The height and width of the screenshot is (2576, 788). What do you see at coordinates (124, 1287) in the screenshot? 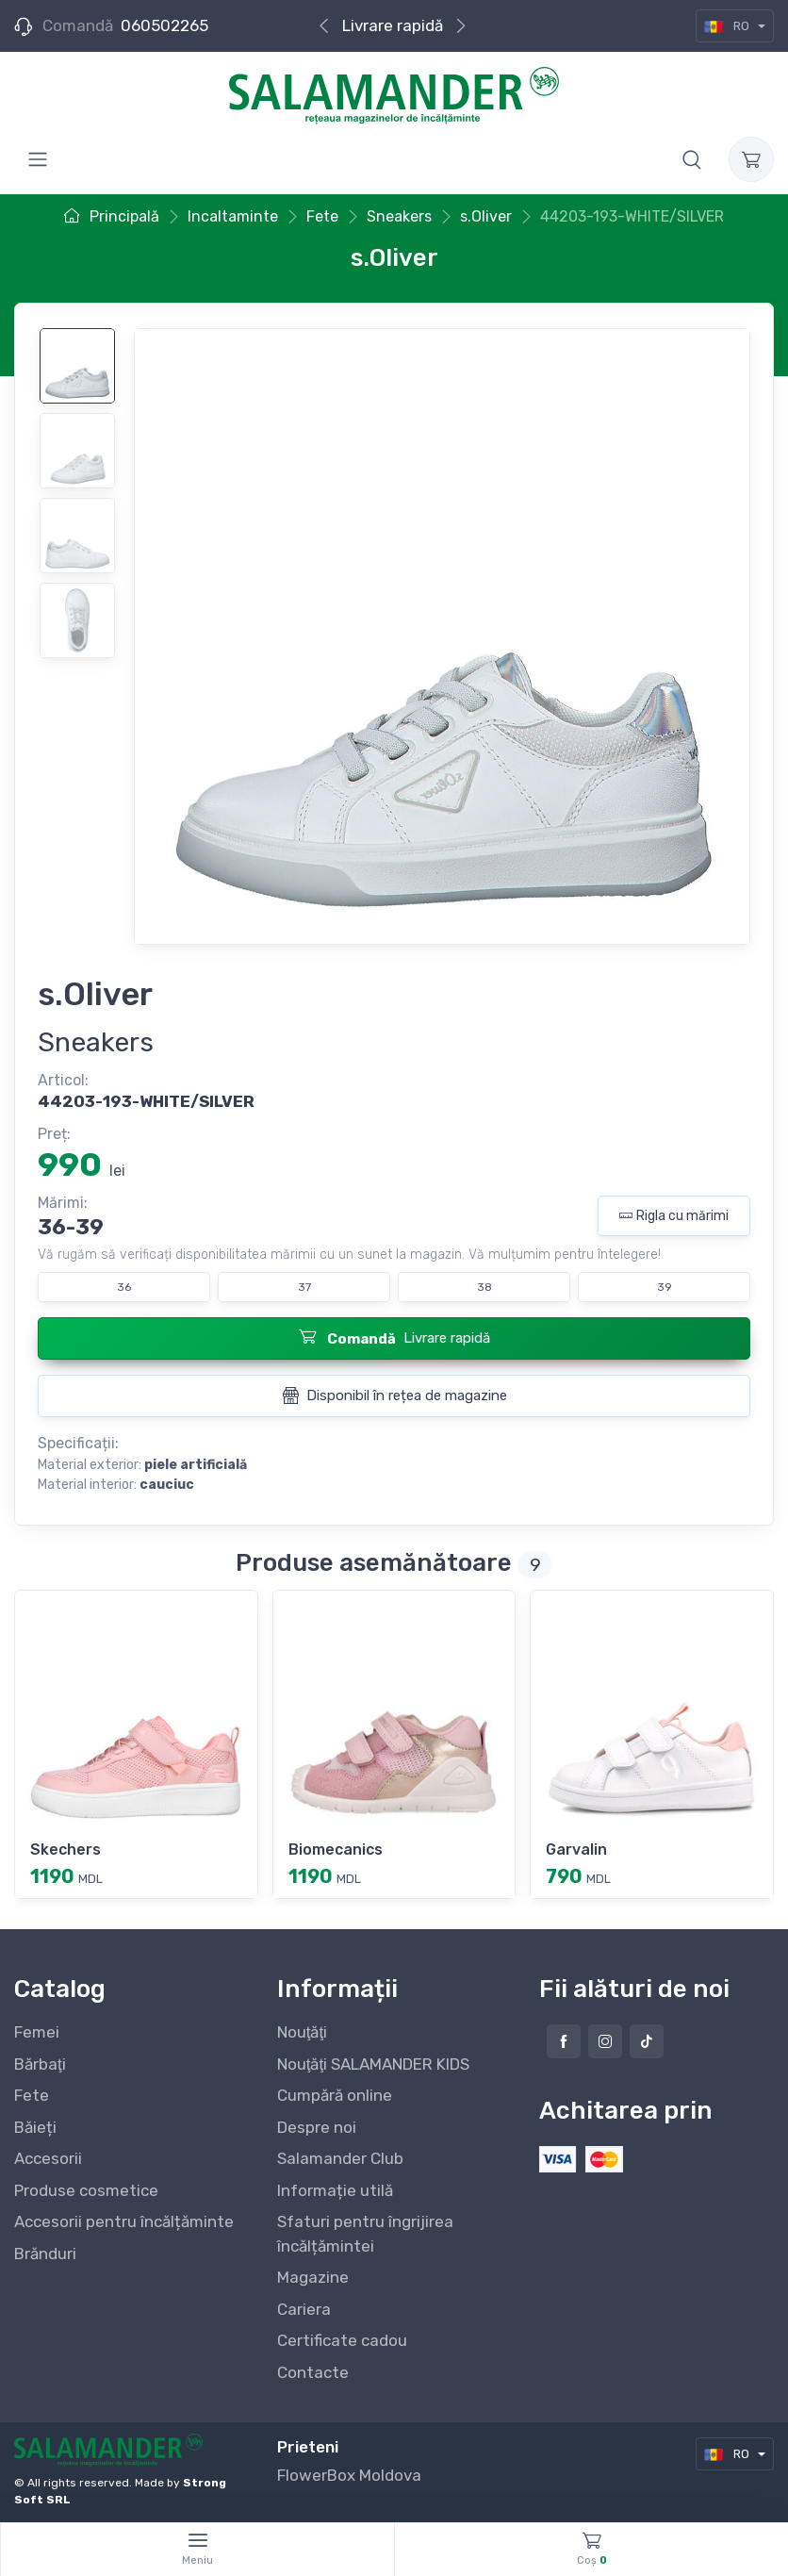
I see `36` at bounding box center [124, 1287].